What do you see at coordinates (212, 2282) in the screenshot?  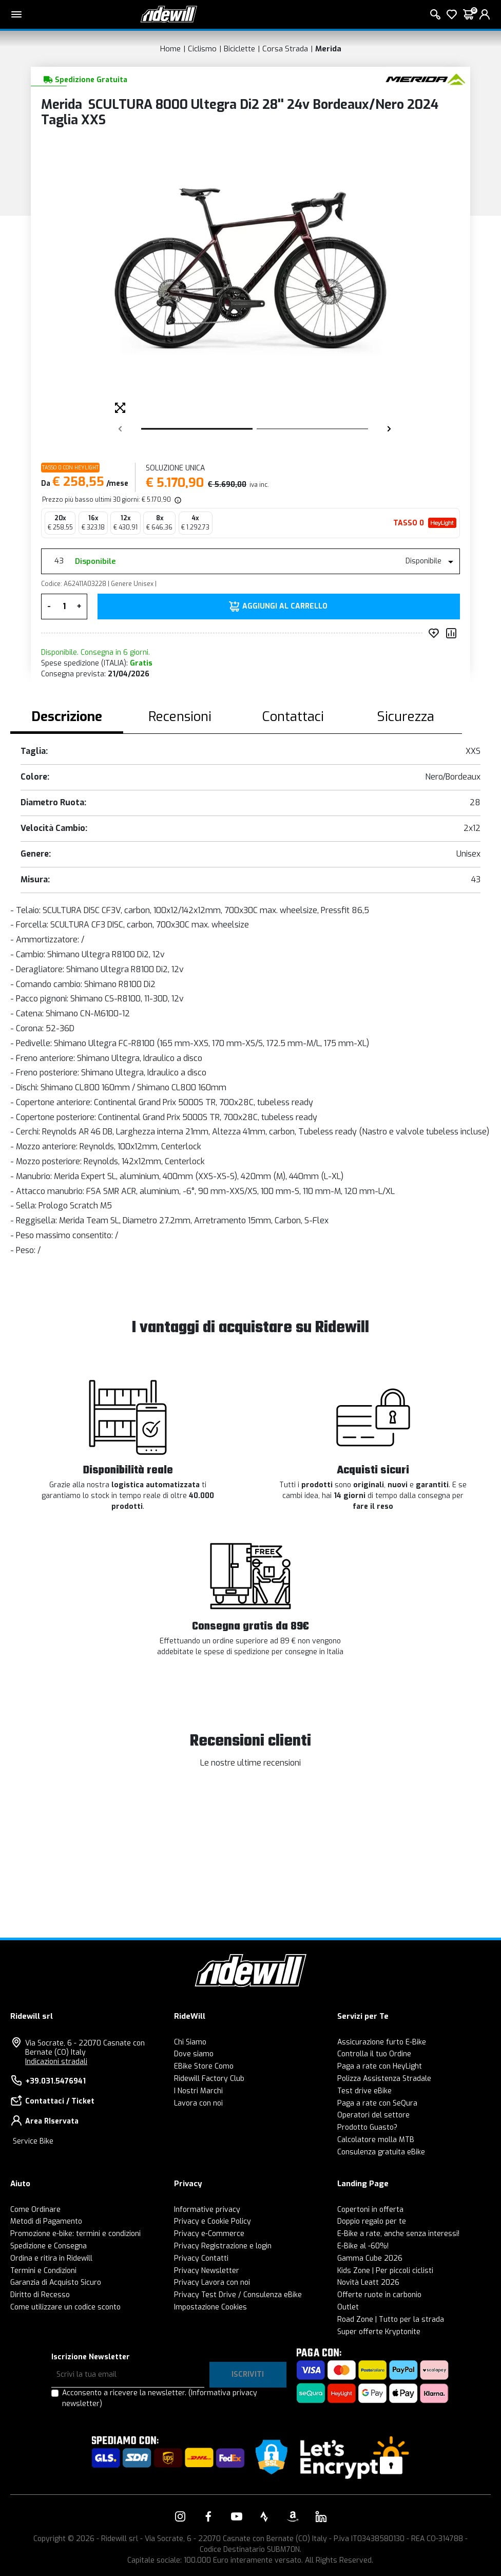 I see `Privacy Lavora con noi` at bounding box center [212, 2282].